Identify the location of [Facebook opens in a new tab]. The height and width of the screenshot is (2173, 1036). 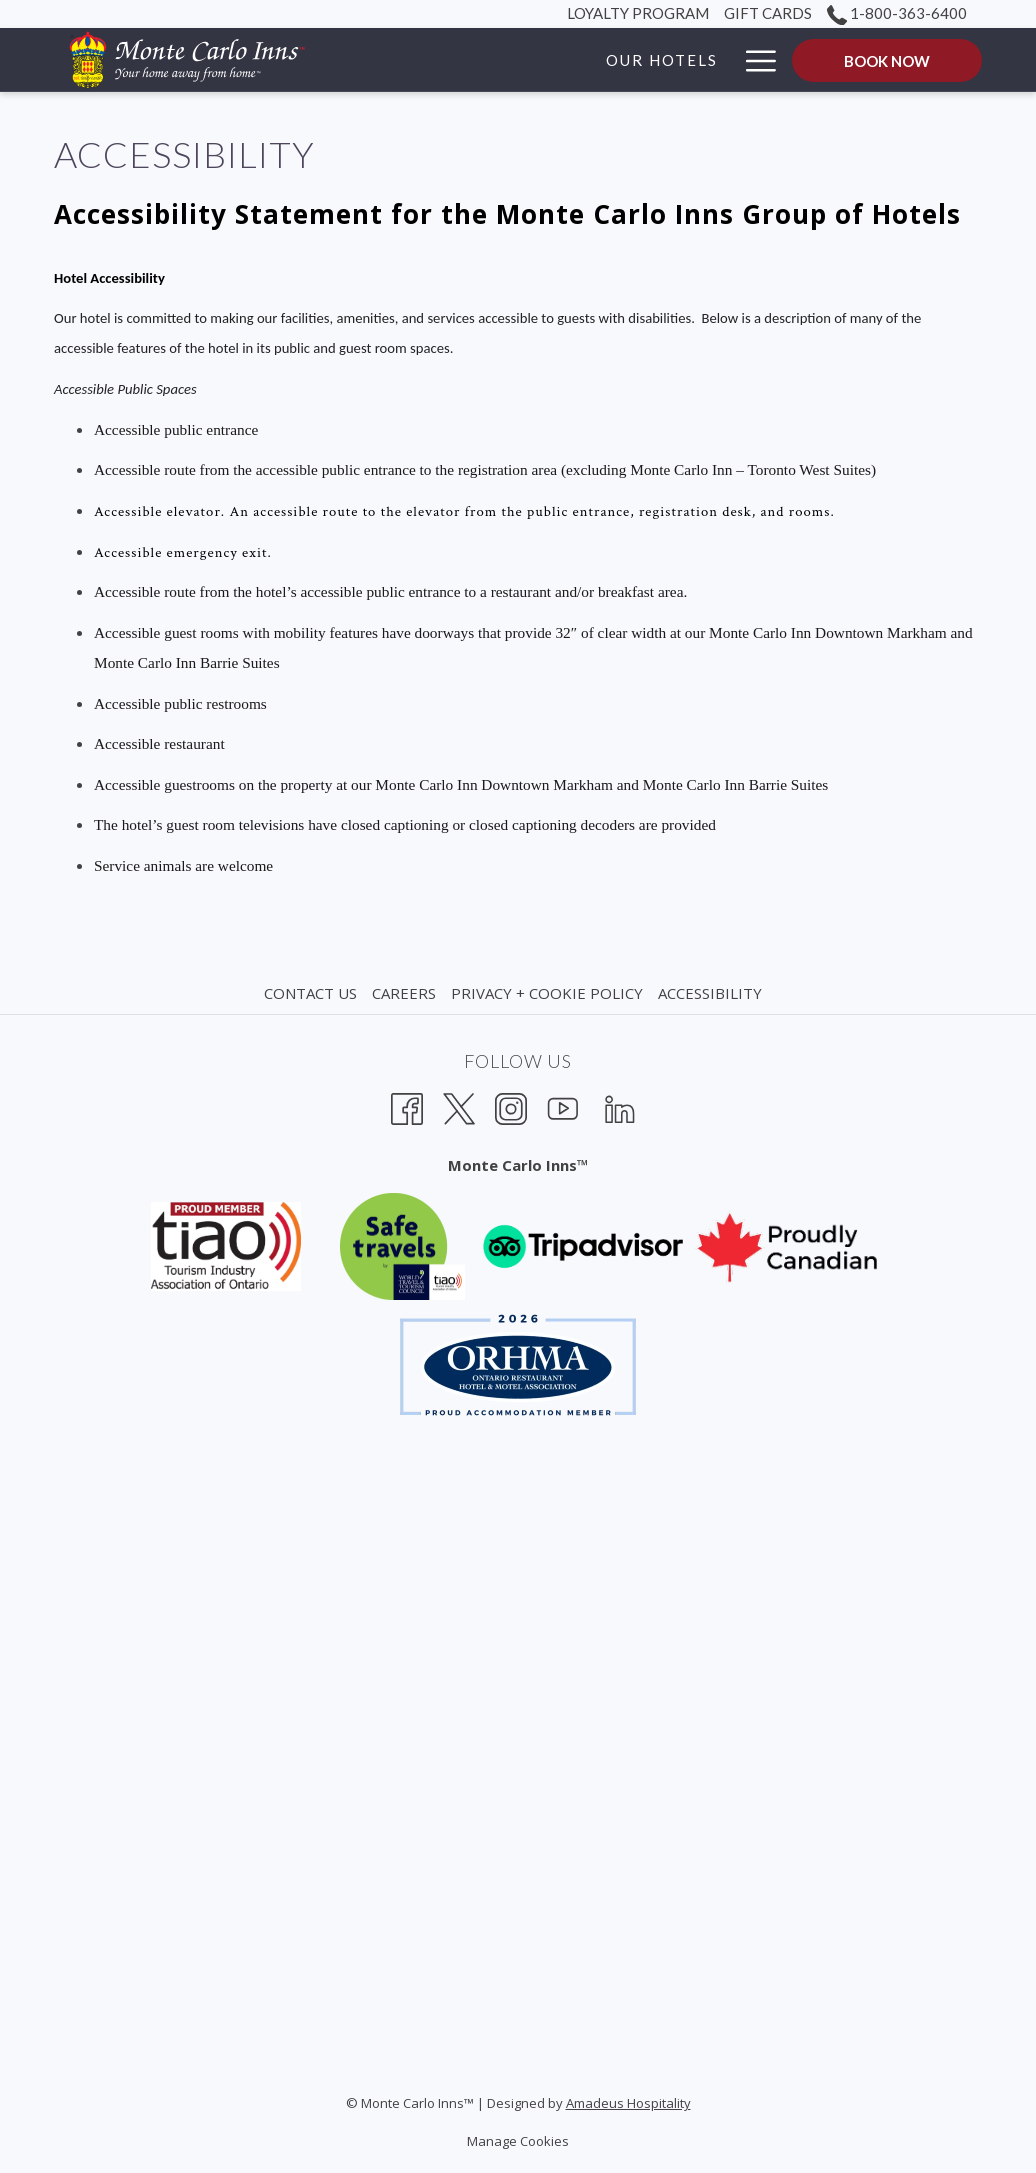
(407, 1106).